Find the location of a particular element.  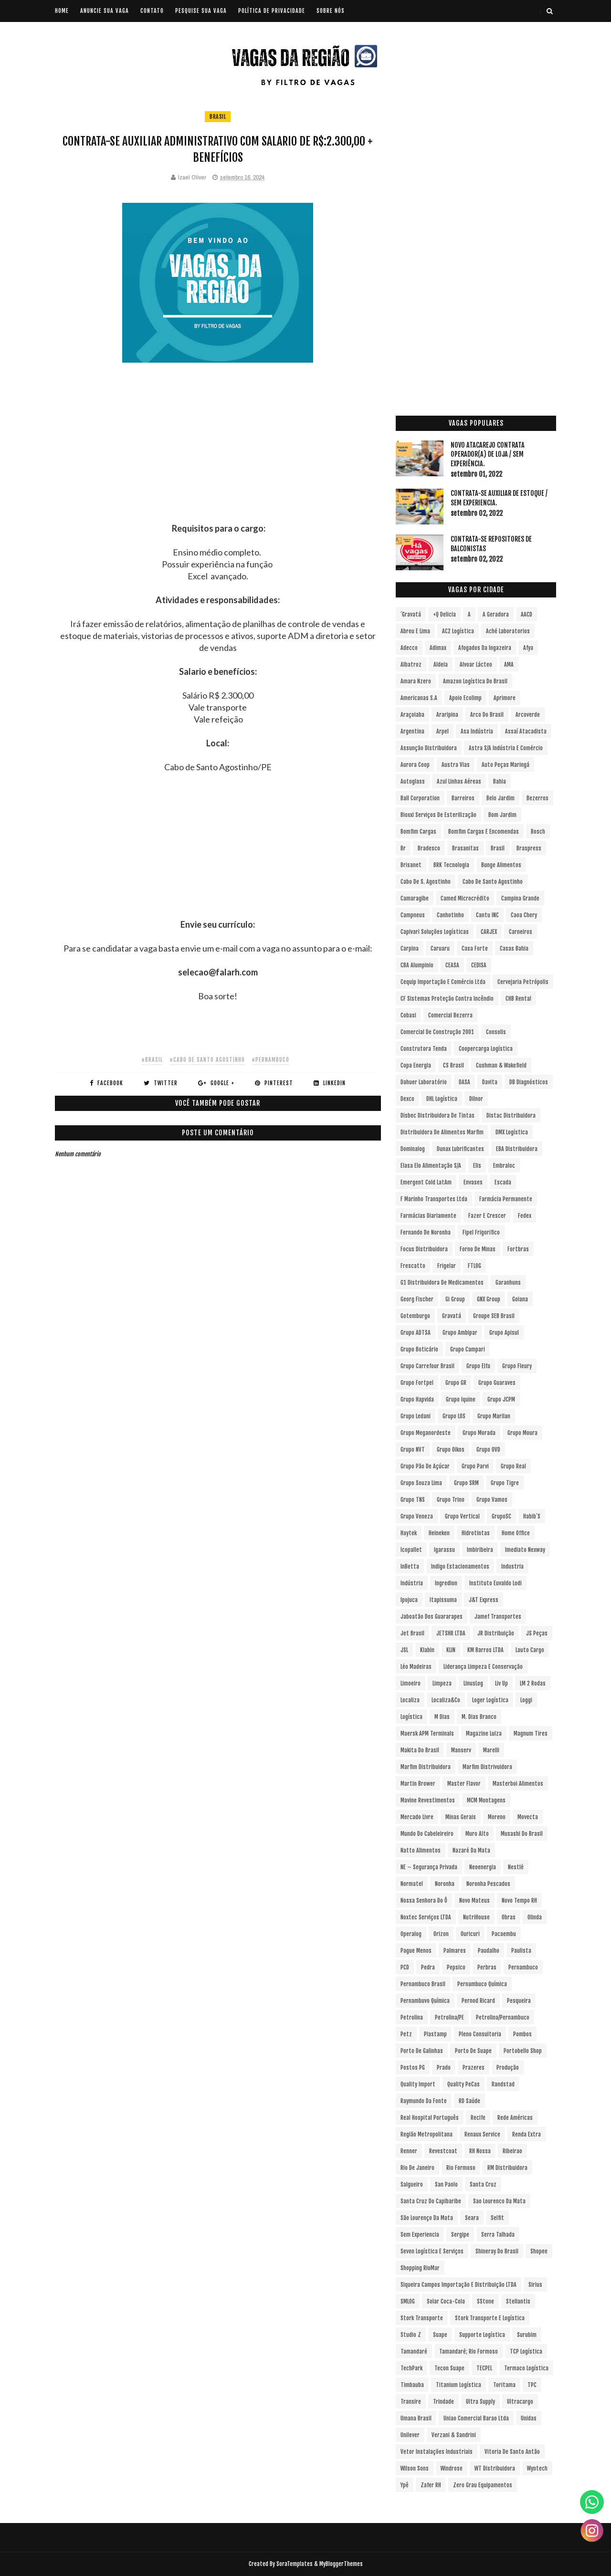

Araripina is located at coordinates (447, 714).